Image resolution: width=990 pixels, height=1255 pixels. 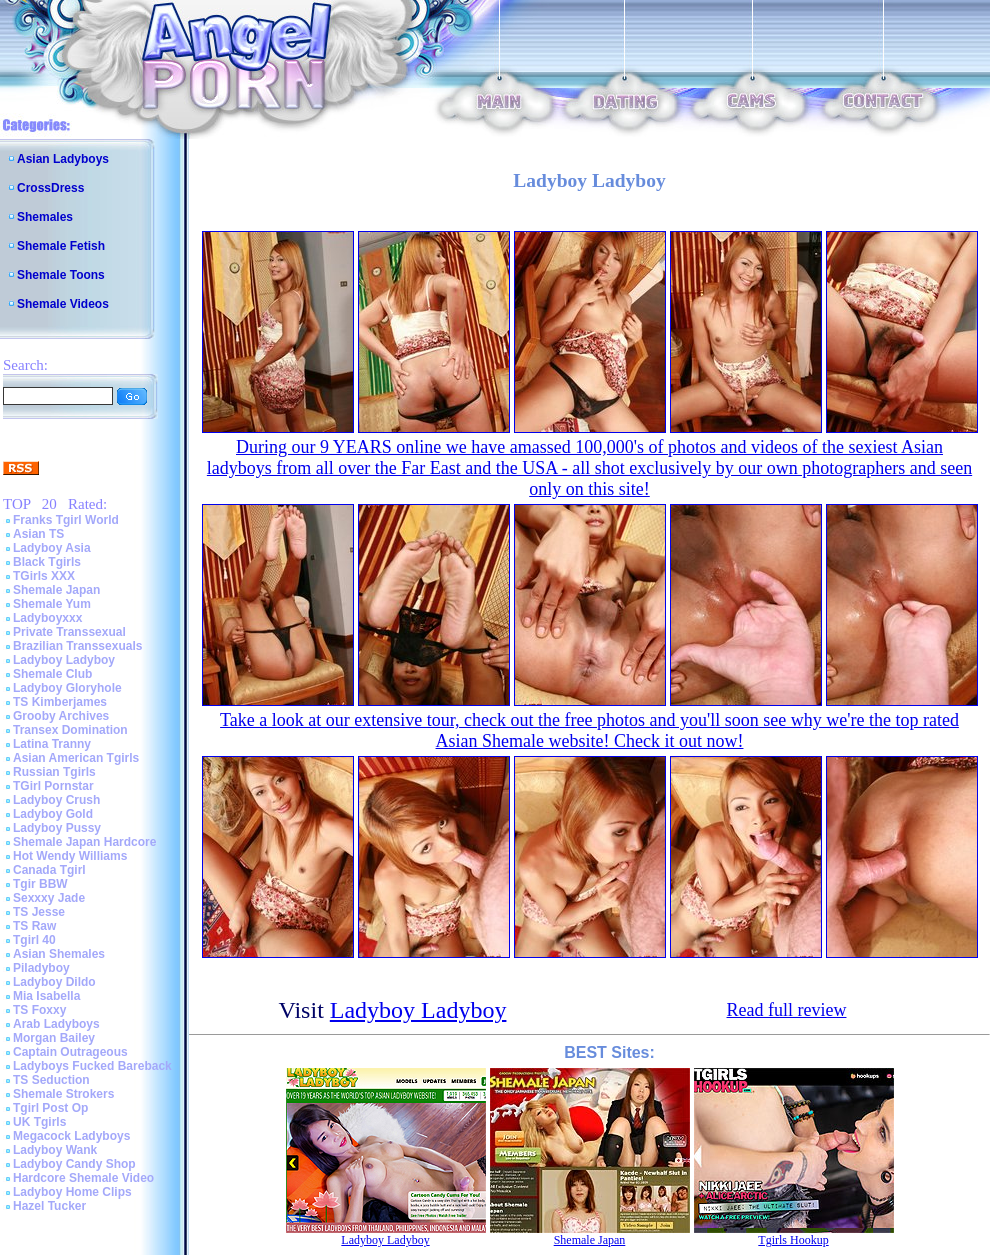 I want to click on Captain Outrageous, so click(x=70, y=1052).